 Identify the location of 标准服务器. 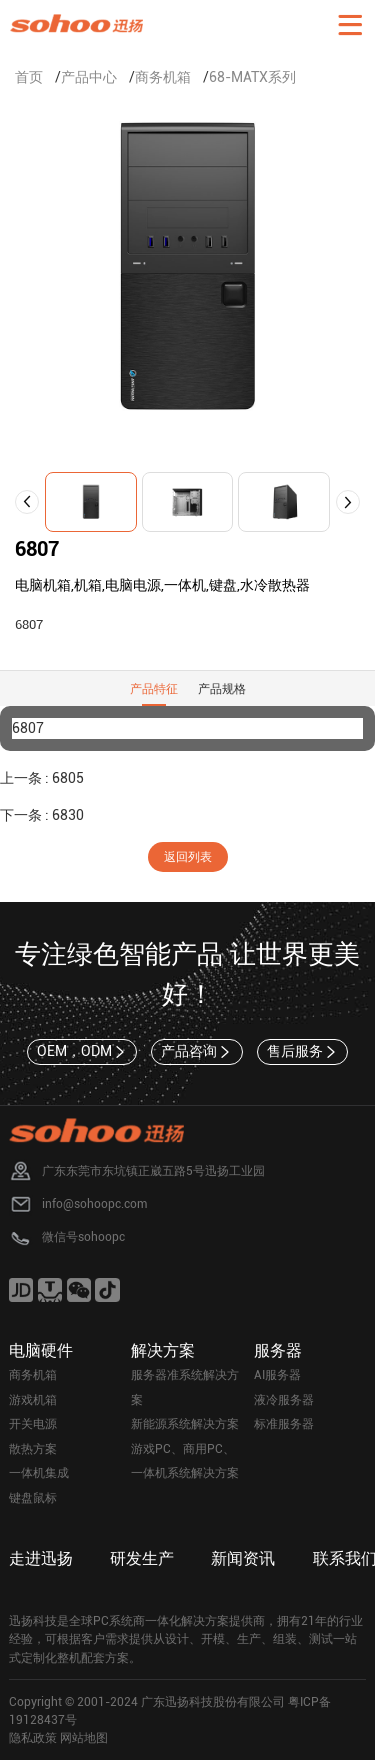
(284, 1424).